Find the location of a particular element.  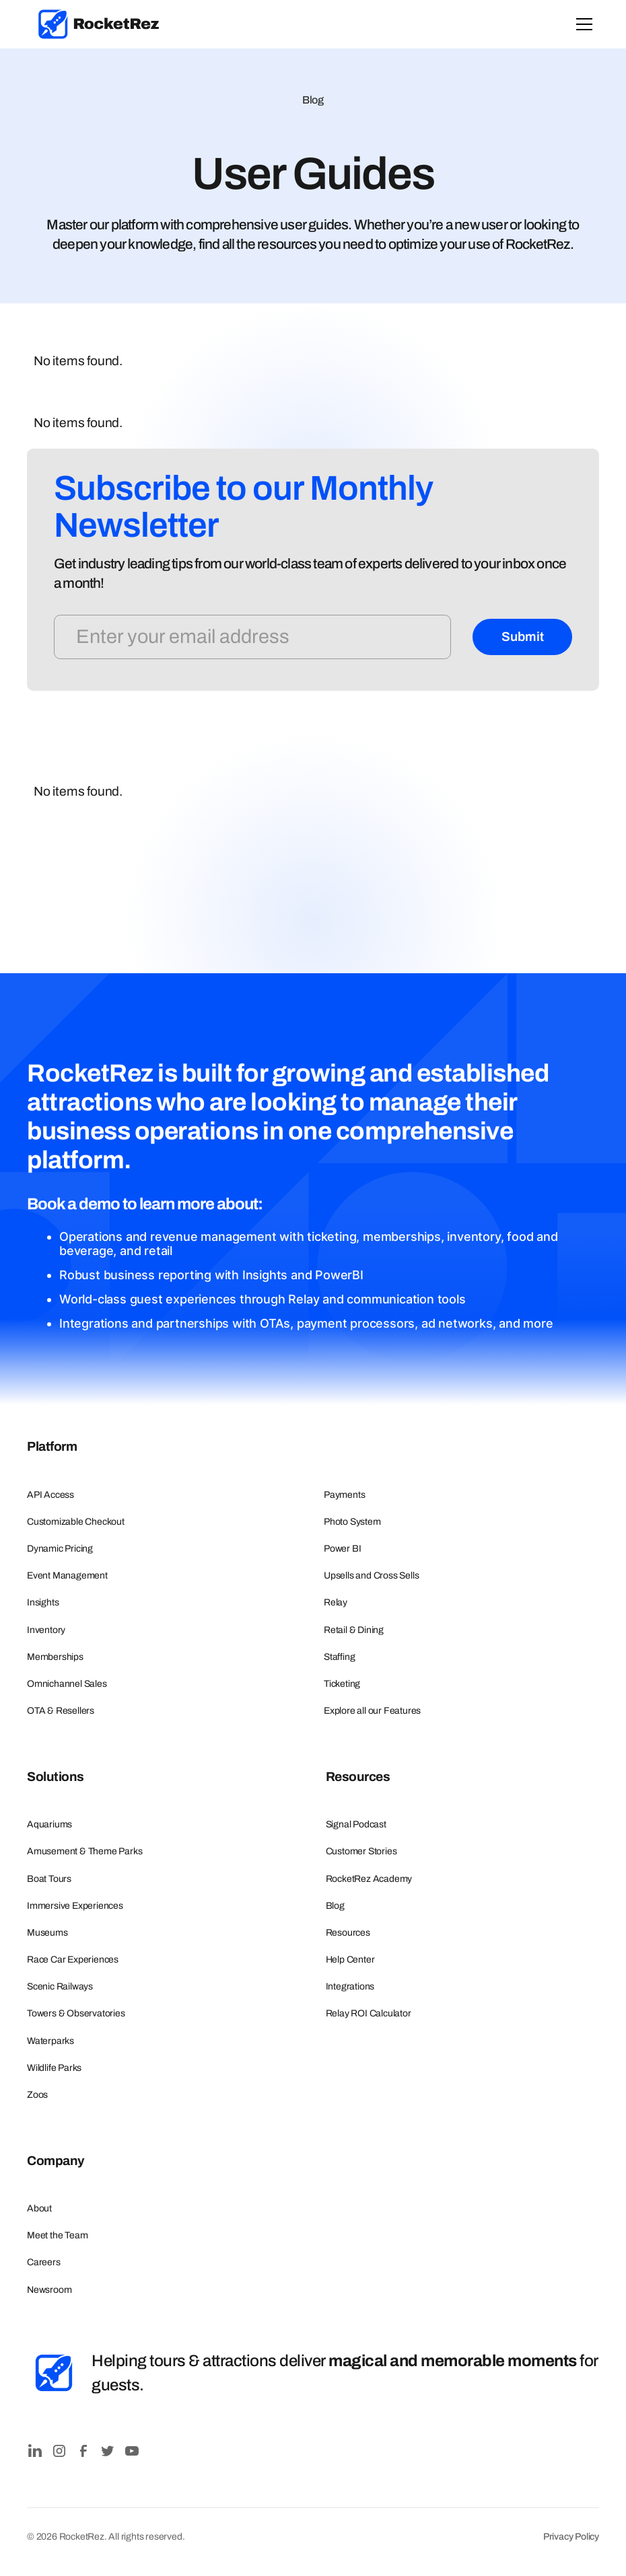

[LinkedIn] is located at coordinates (35, 2451).